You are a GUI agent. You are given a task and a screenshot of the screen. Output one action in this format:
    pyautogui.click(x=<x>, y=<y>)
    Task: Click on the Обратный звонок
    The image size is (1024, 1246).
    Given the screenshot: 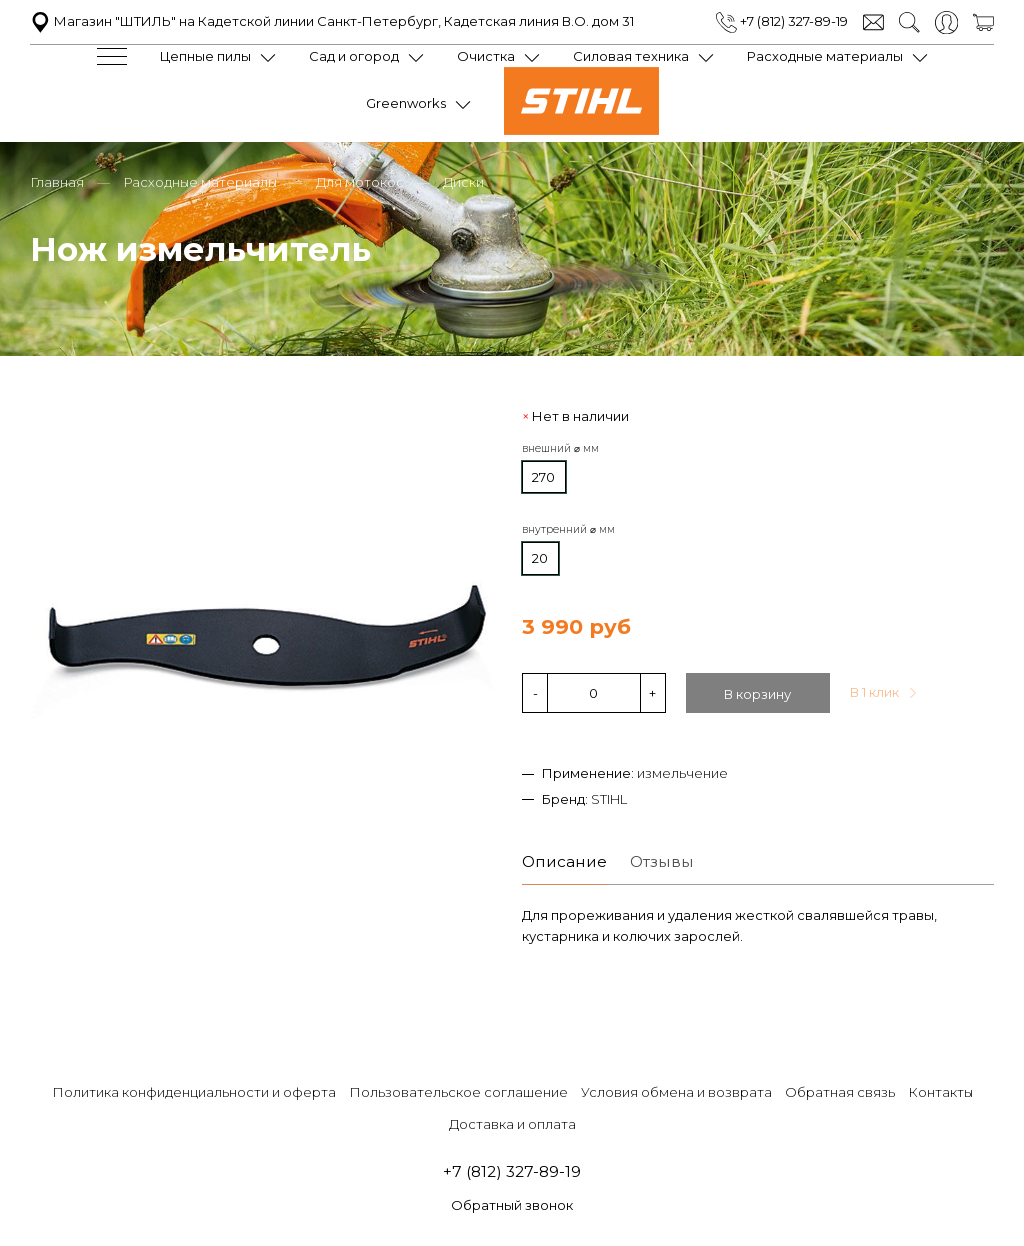 What is the action you would take?
    pyautogui.click(x=512, y=1204)
    